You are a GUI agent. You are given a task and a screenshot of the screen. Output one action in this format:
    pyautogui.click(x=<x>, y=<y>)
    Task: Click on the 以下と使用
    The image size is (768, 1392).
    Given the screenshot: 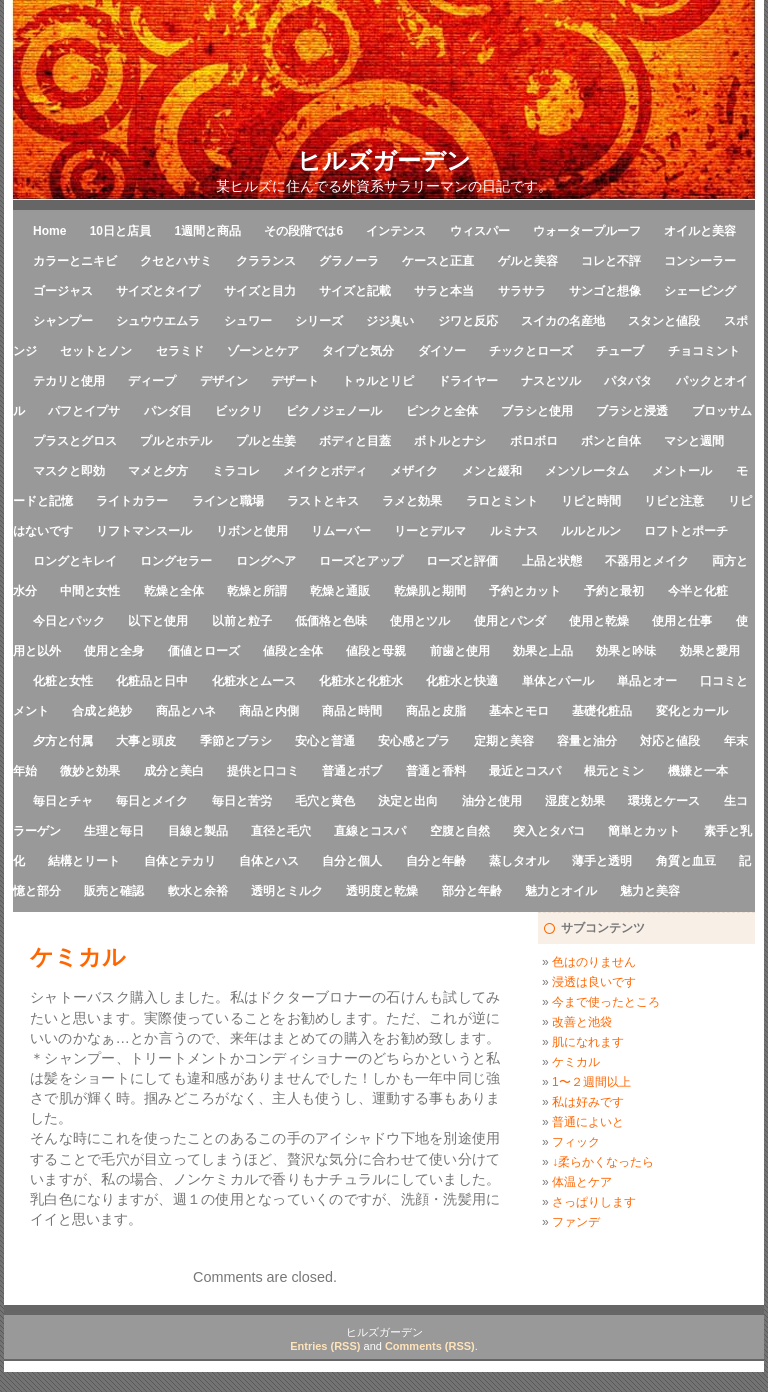 What is the action you would take?
    pyautogui.click(x=158, y=621)
    